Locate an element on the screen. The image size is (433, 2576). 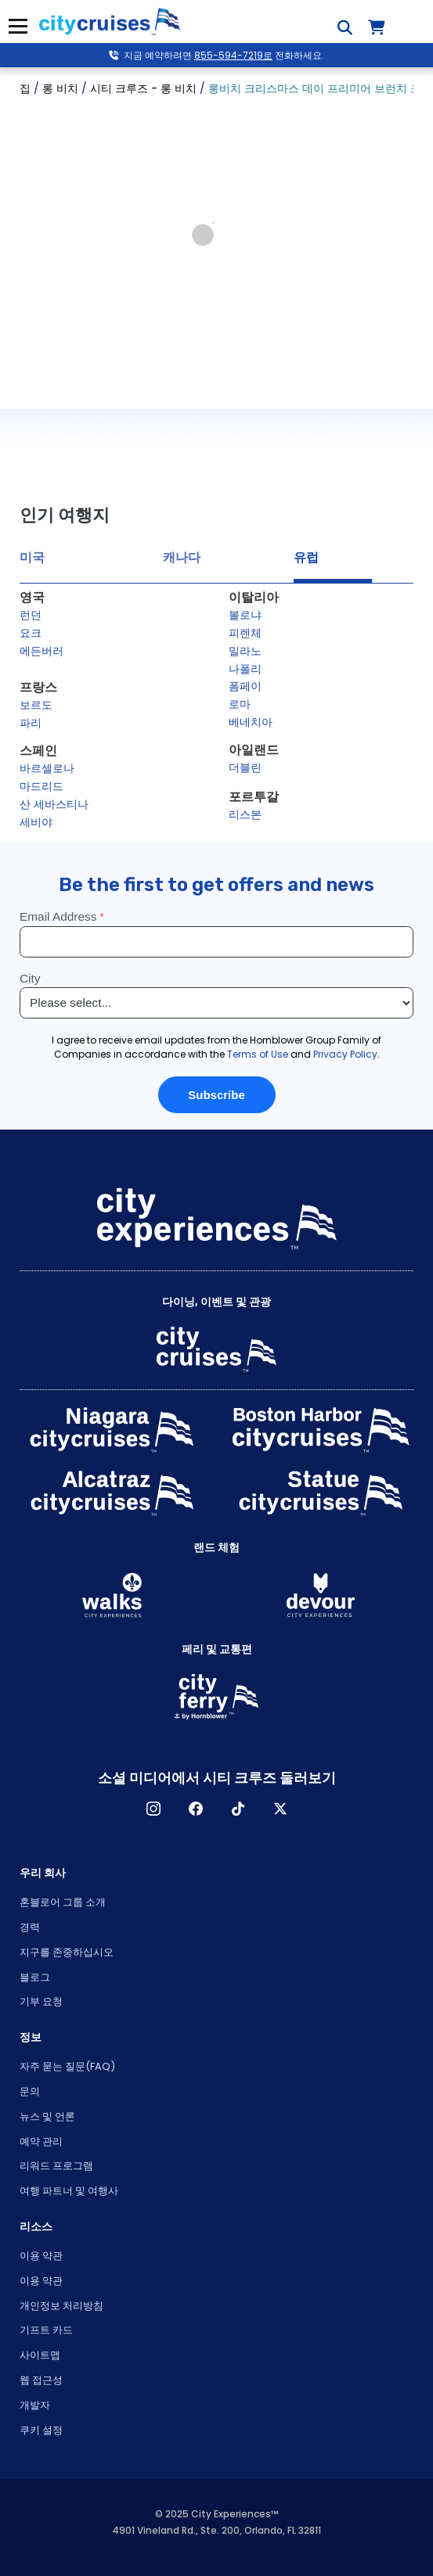
밀라노 is located at coordinates (245, 651).